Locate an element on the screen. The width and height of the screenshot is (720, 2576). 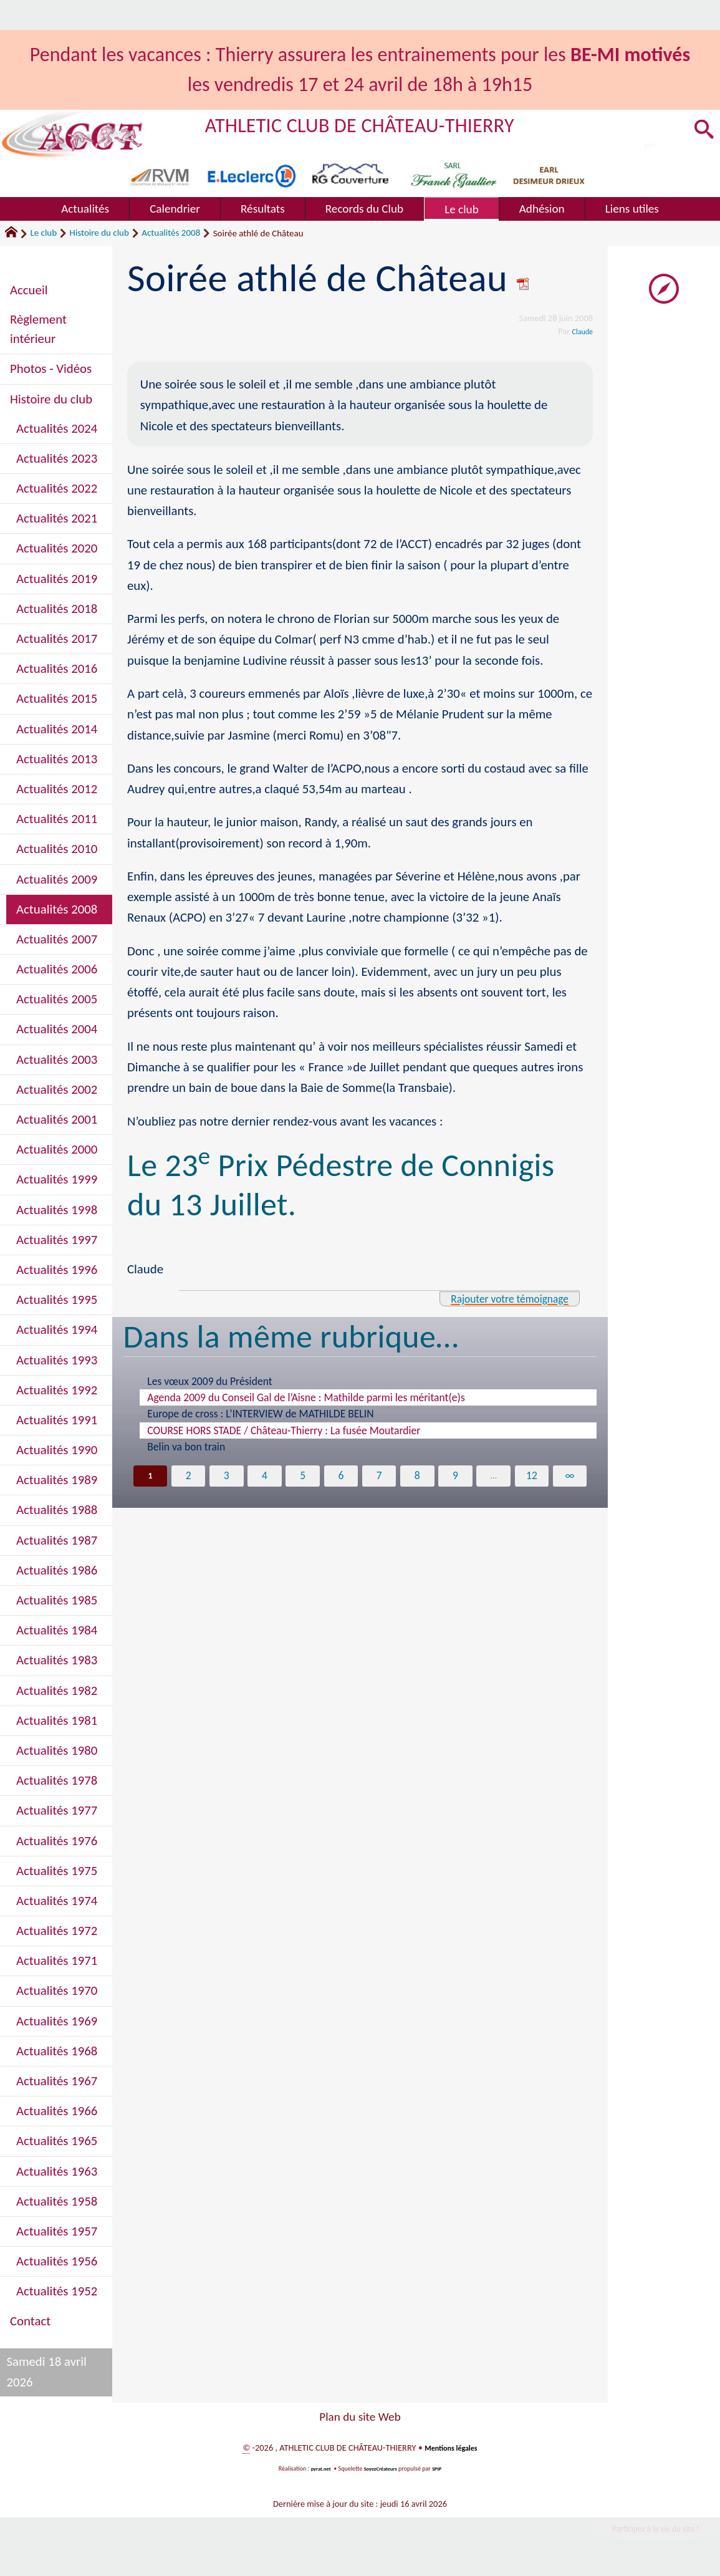
8 [Aller à la page 8] is located at coordinates (417, 1476).